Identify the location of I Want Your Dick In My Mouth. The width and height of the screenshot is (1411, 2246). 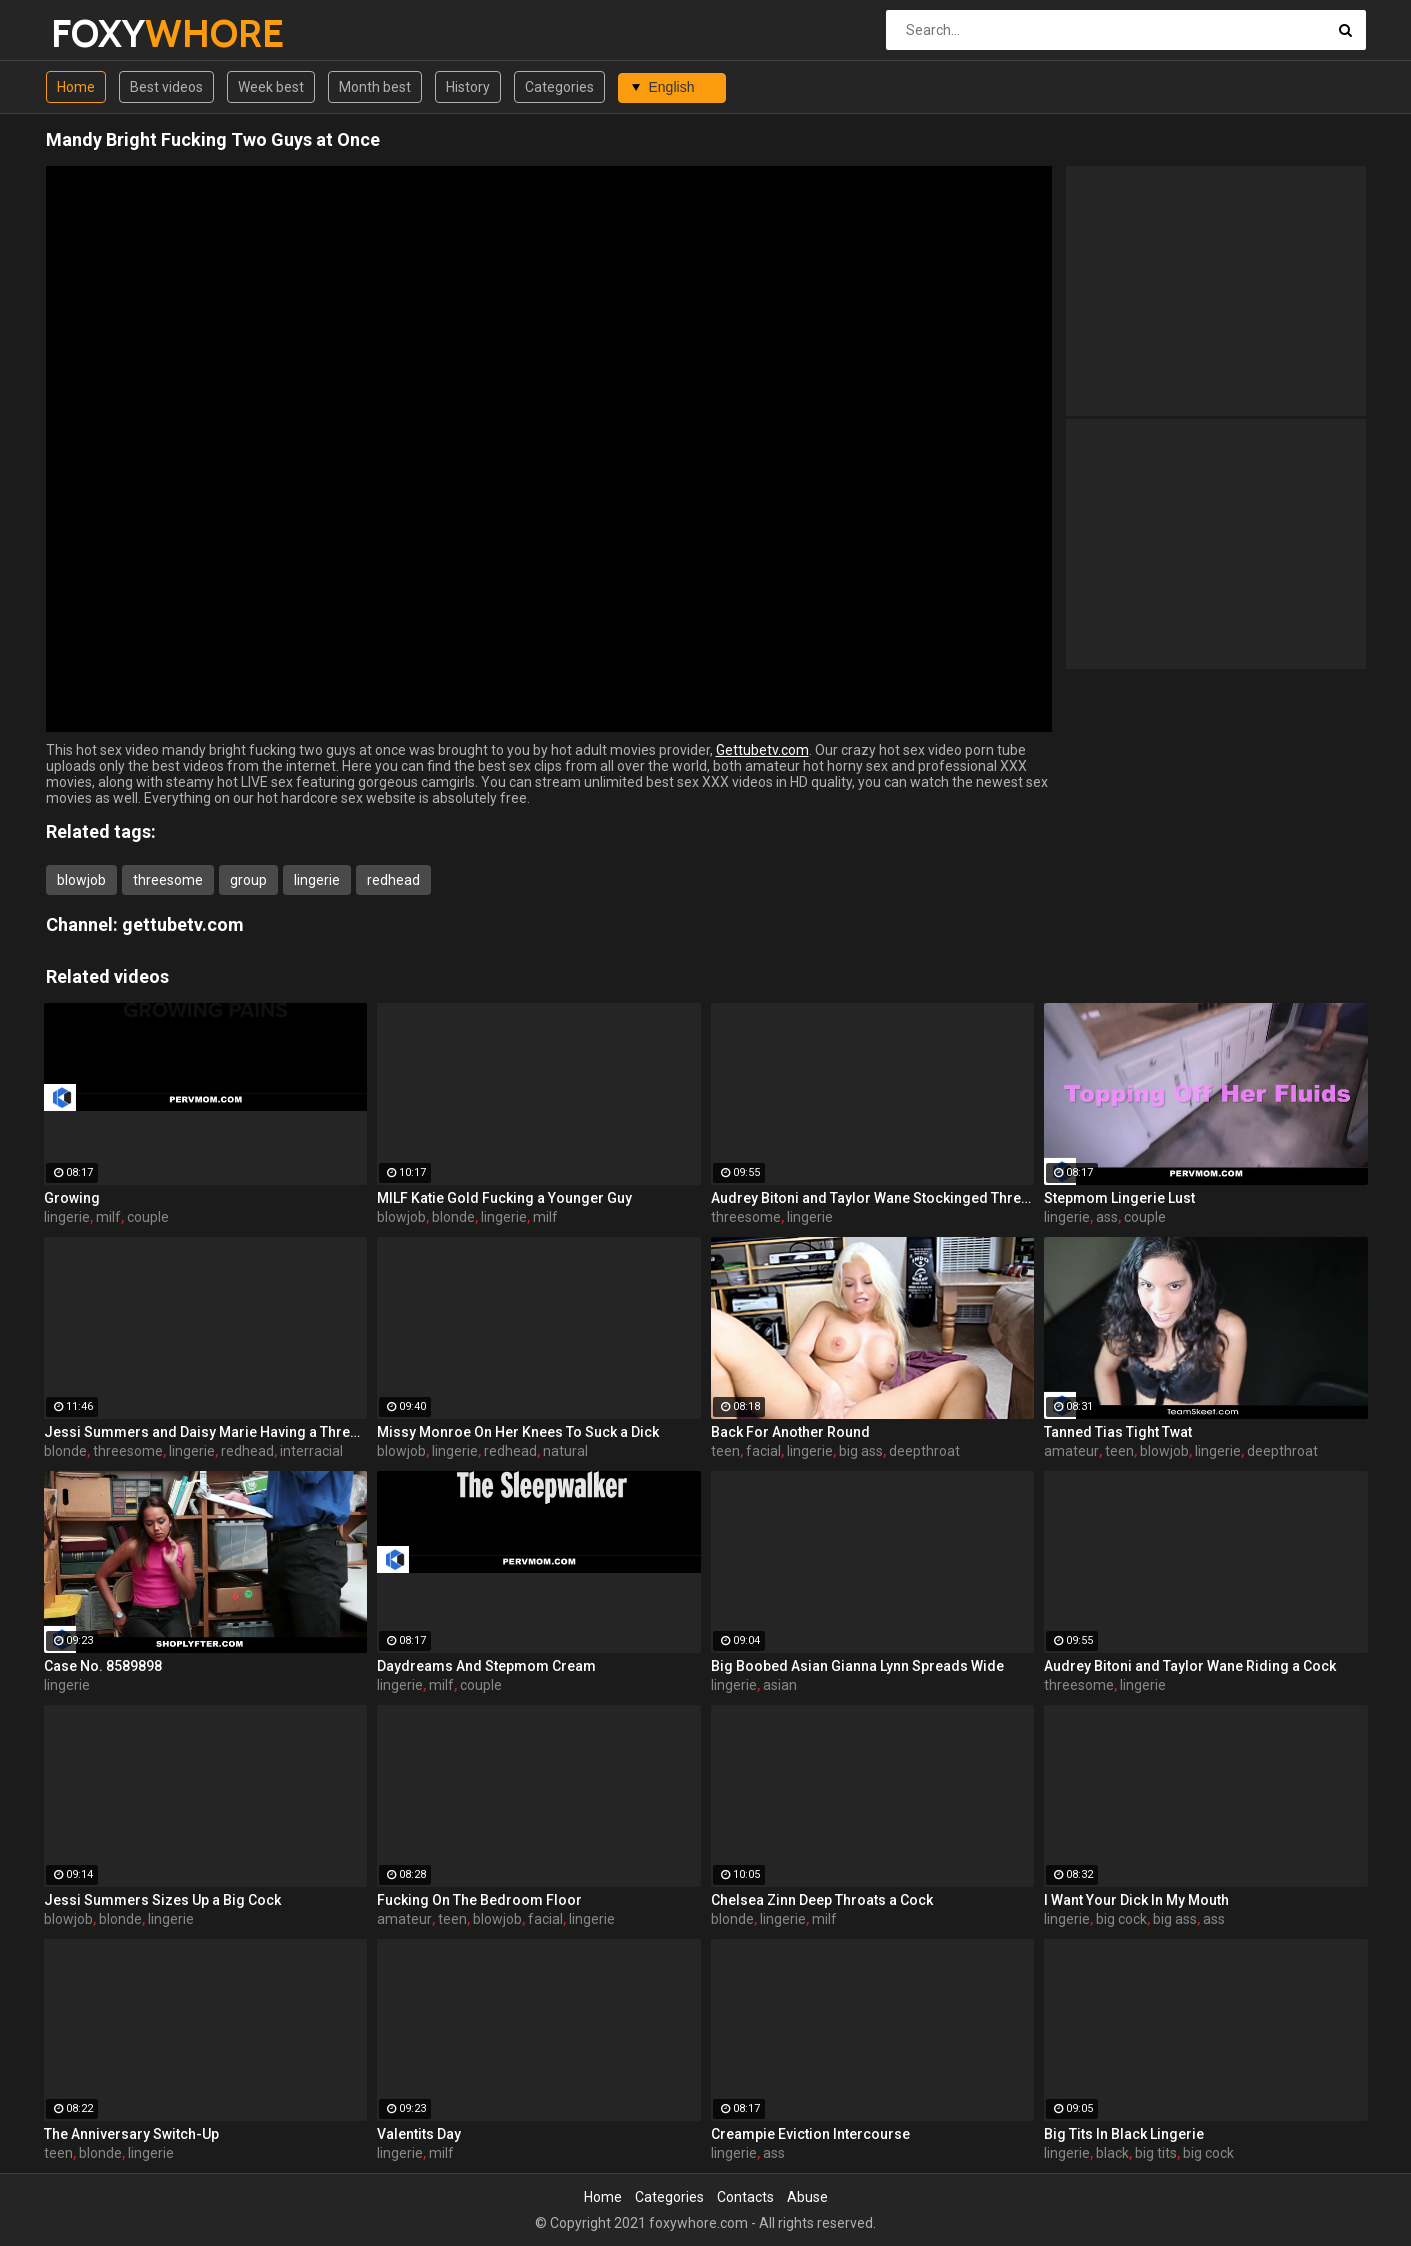
(1136, 1900).